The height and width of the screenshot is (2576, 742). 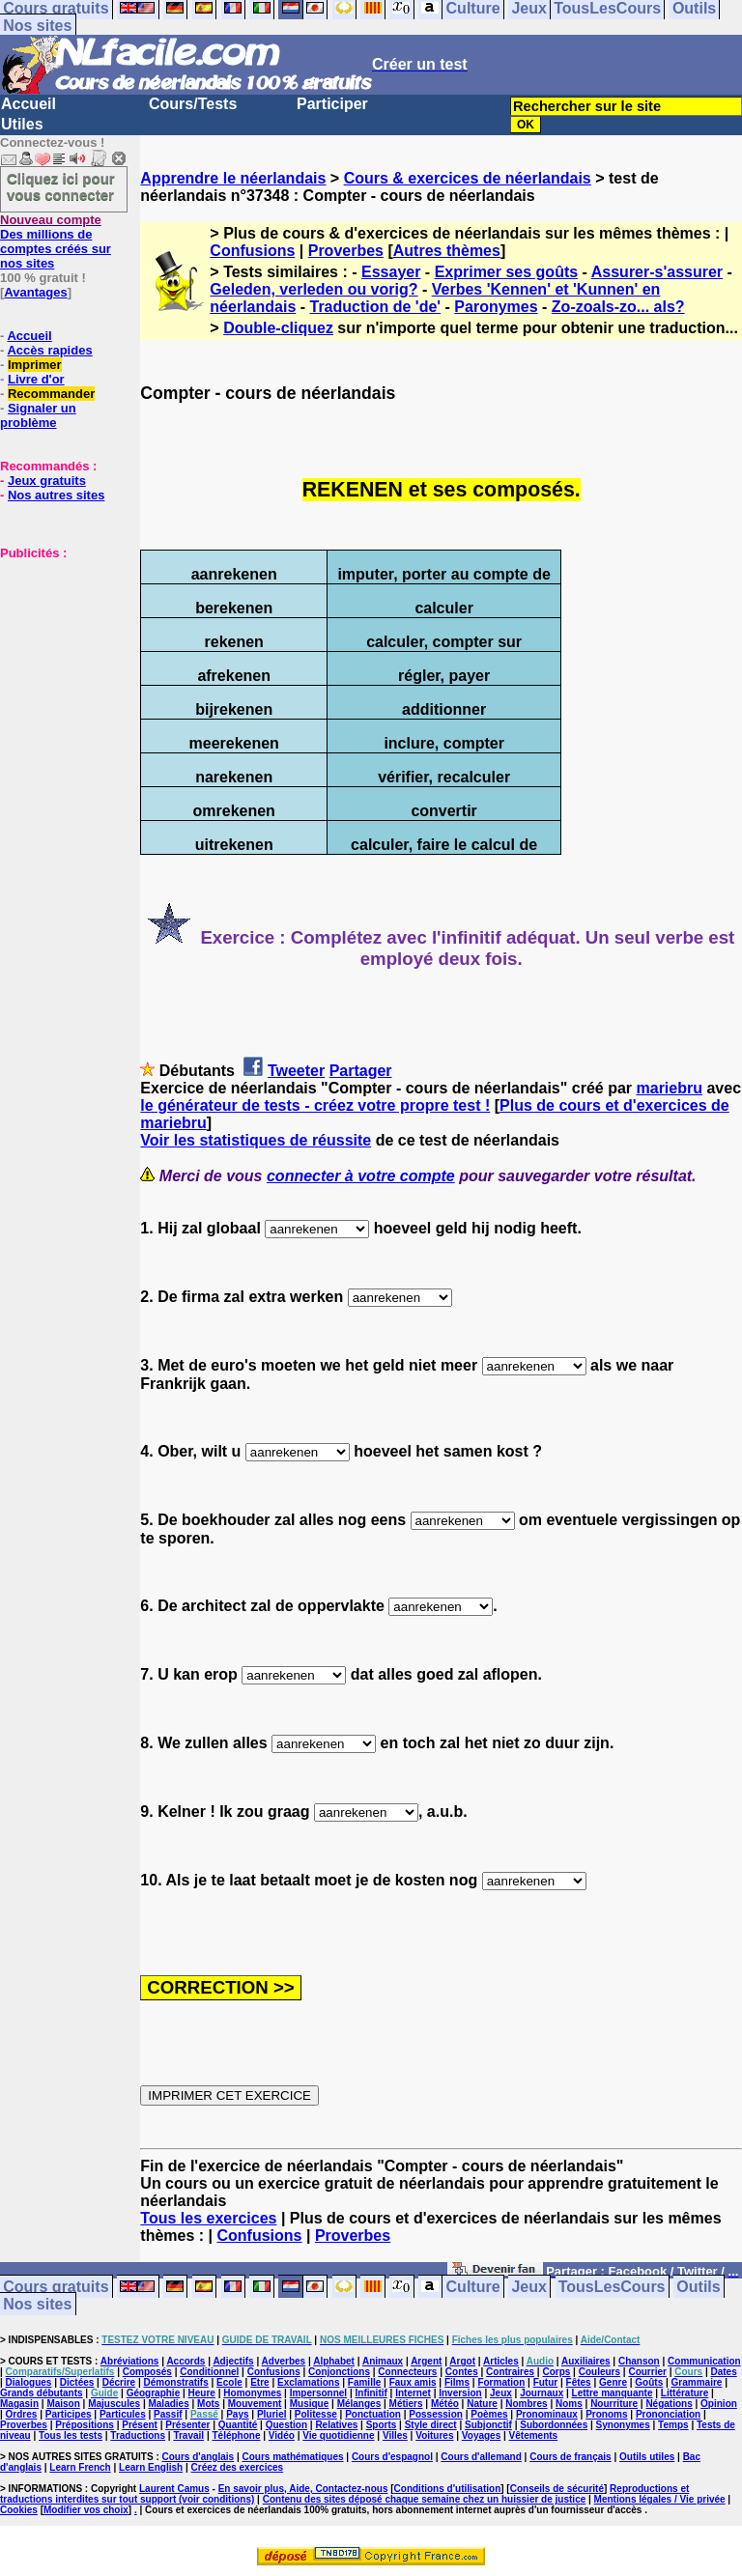 What do you see at coordinates (647, 2371) in the screenshot?
I see `Courrier` at bounding box center [647, 2371].